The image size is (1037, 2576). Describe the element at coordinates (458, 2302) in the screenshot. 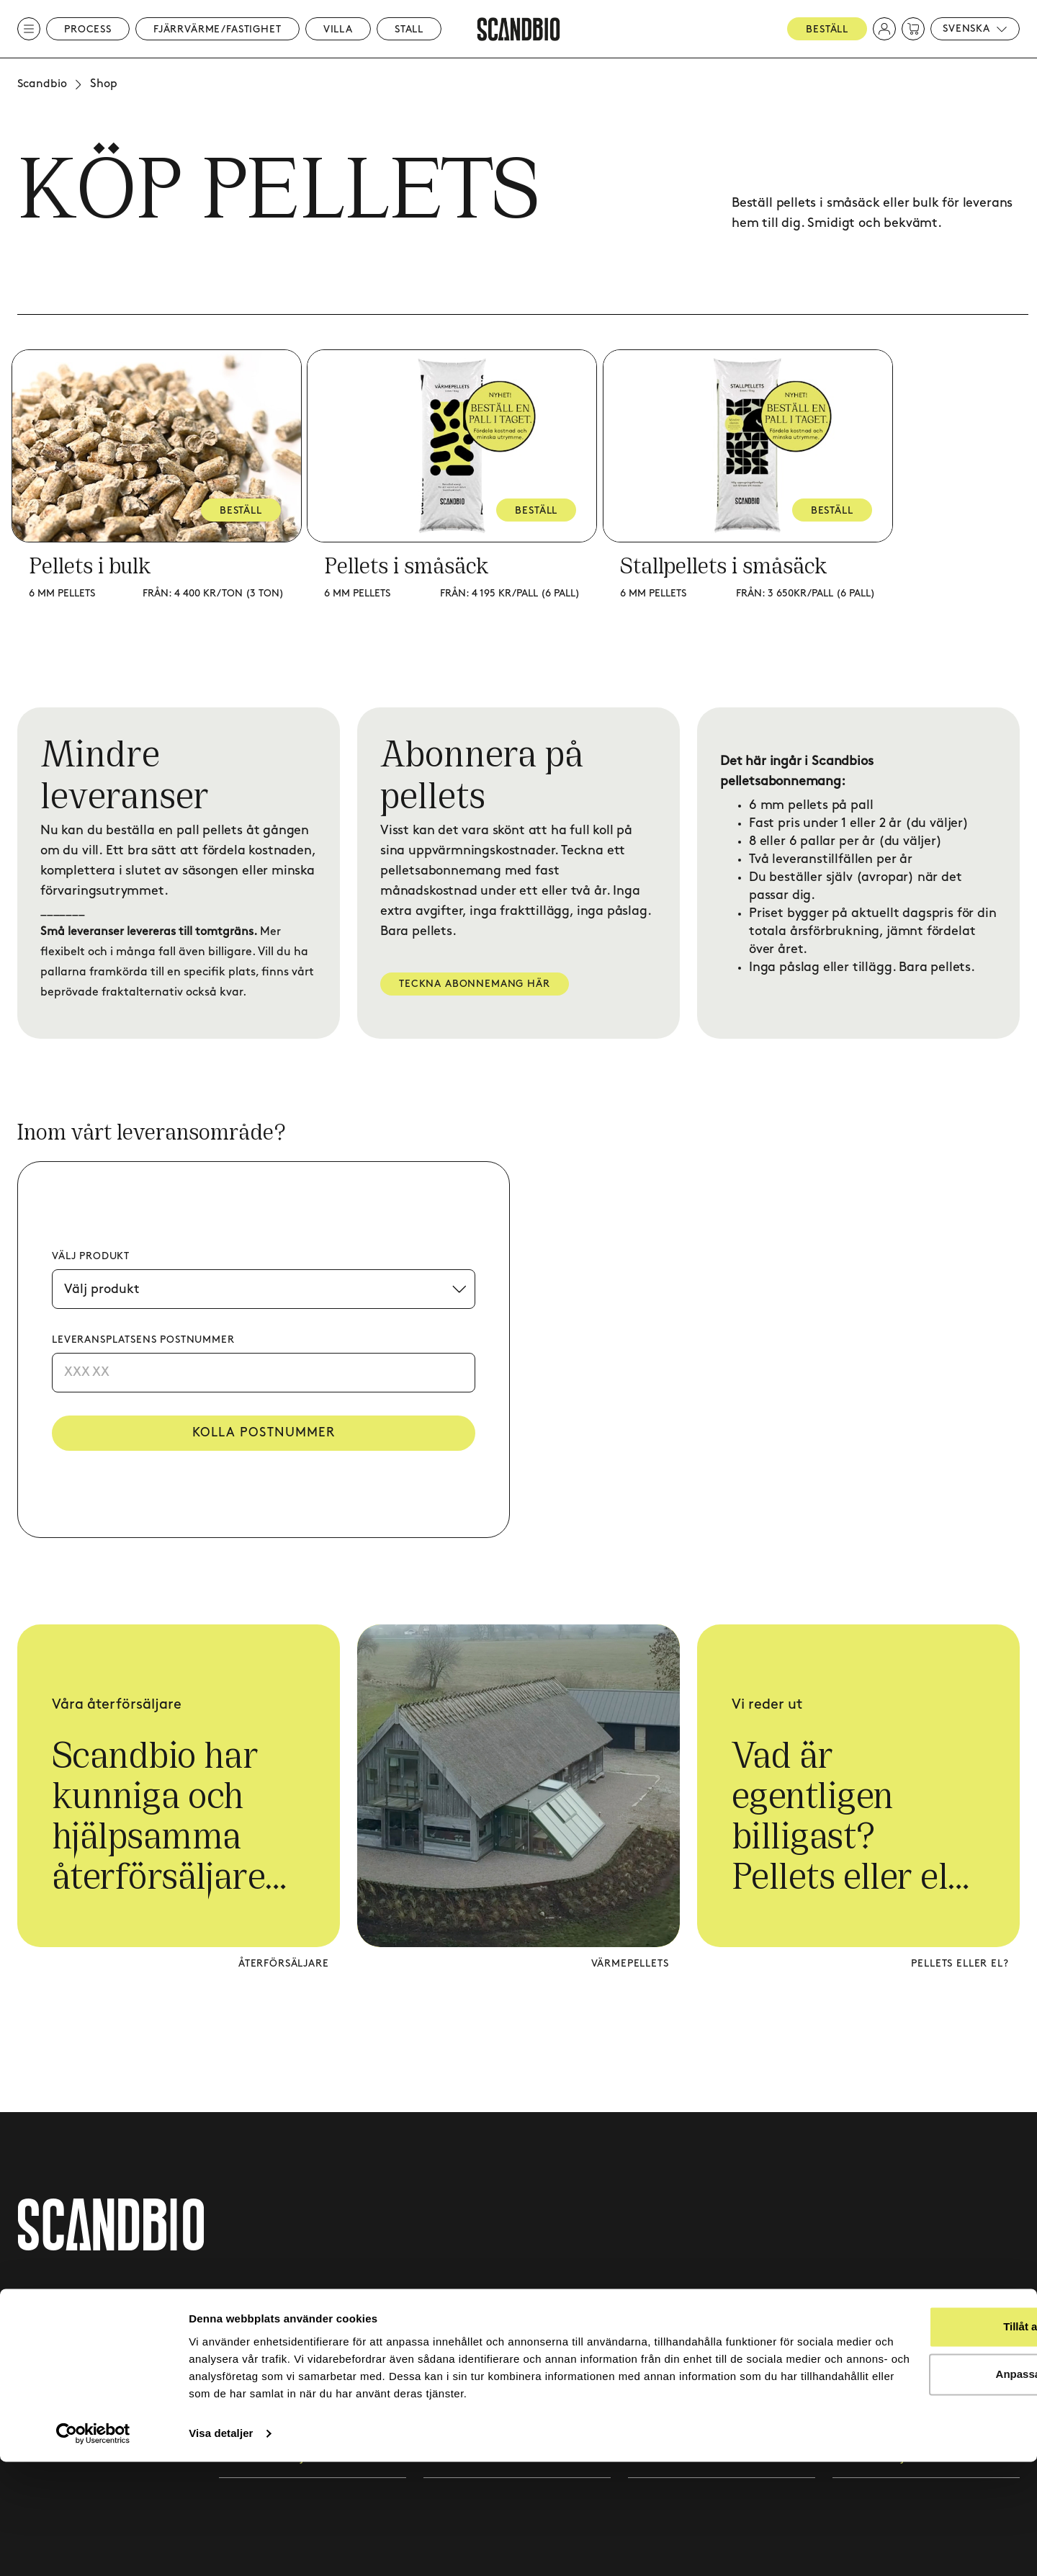

I see `Kontakta oss` at that location.